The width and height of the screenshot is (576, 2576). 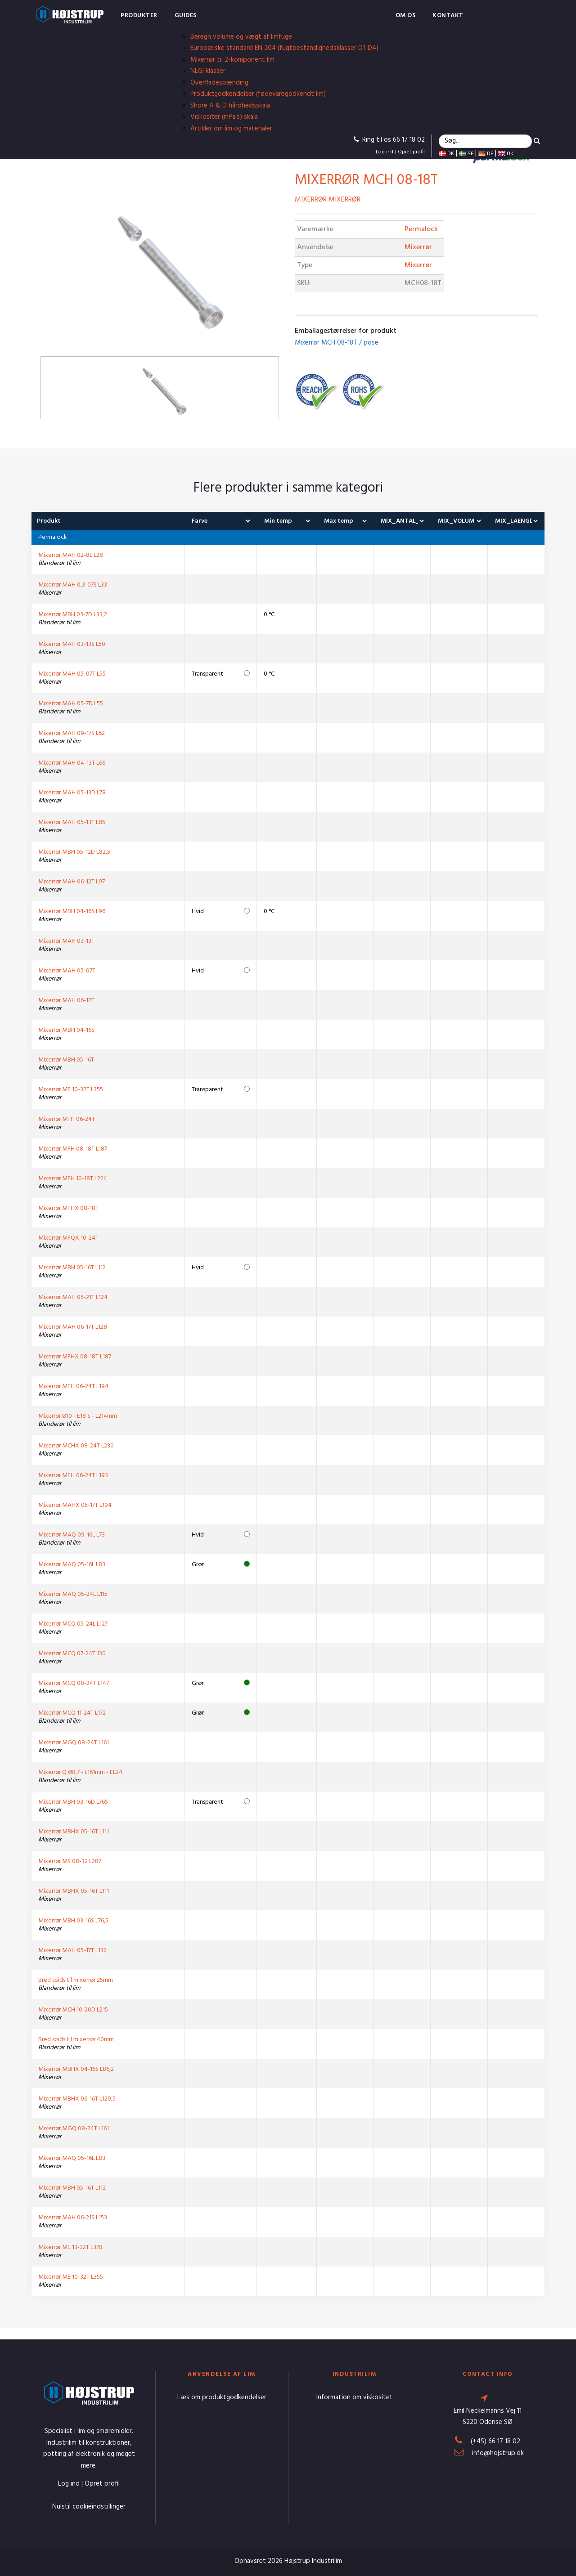 What do you see at coordinates (66, 1060) in the screenshot?
I see `Mixerrør MBH 05-16T` at bounding box center [66, 1060].